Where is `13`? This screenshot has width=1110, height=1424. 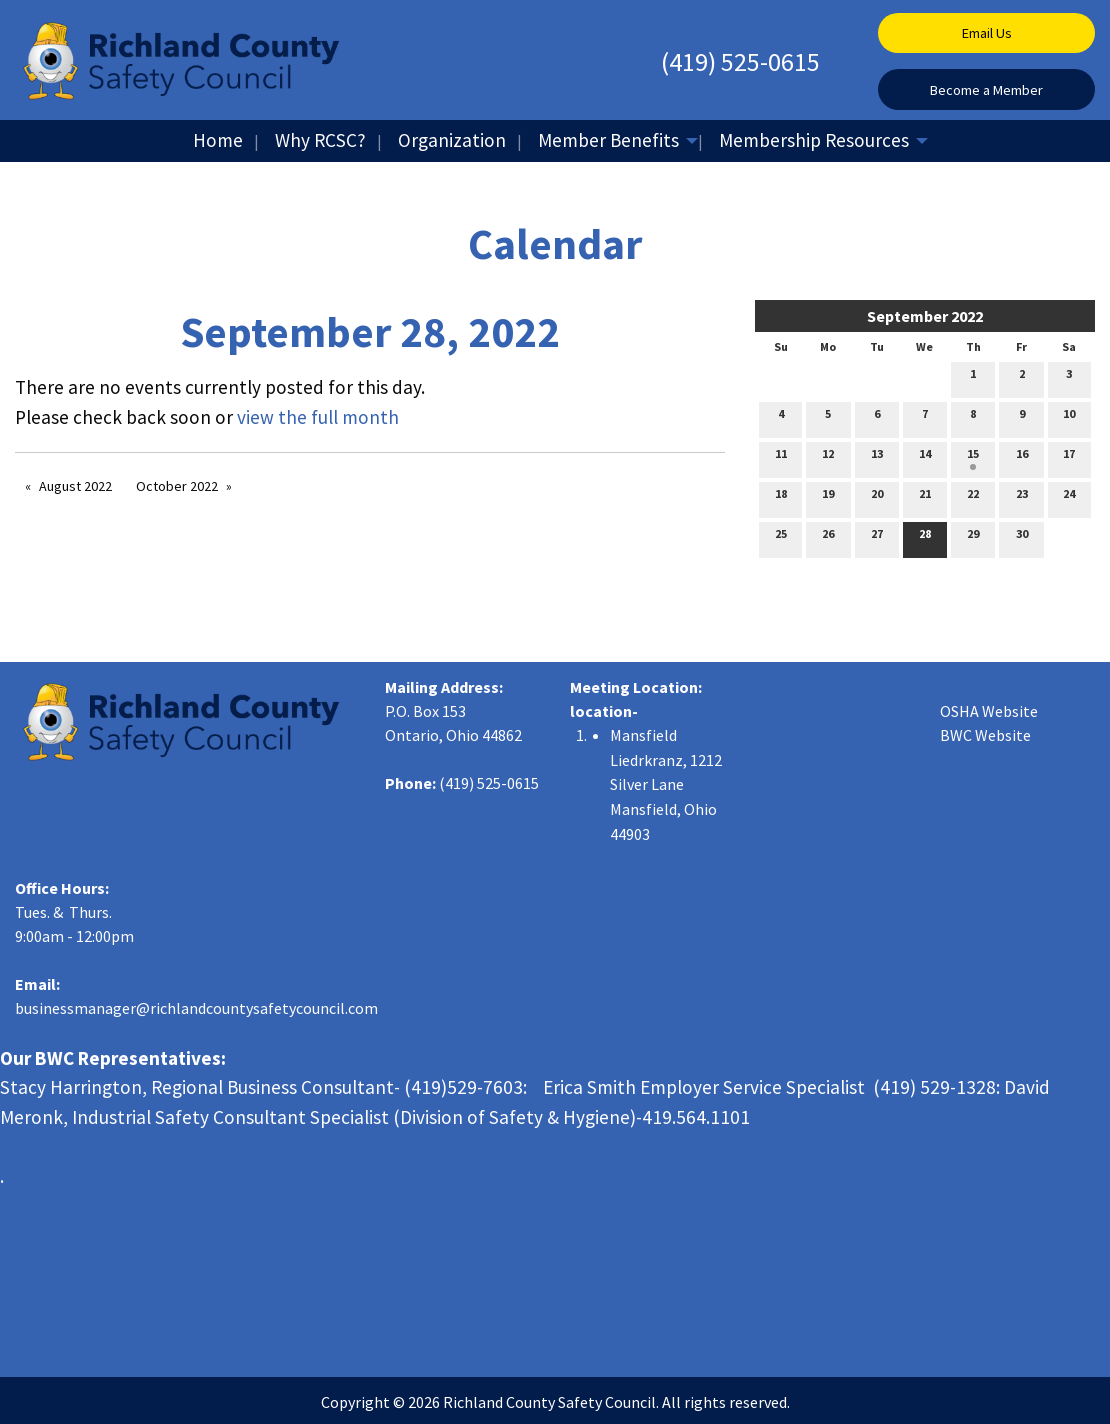
13 is located at coordinates (877, 458).